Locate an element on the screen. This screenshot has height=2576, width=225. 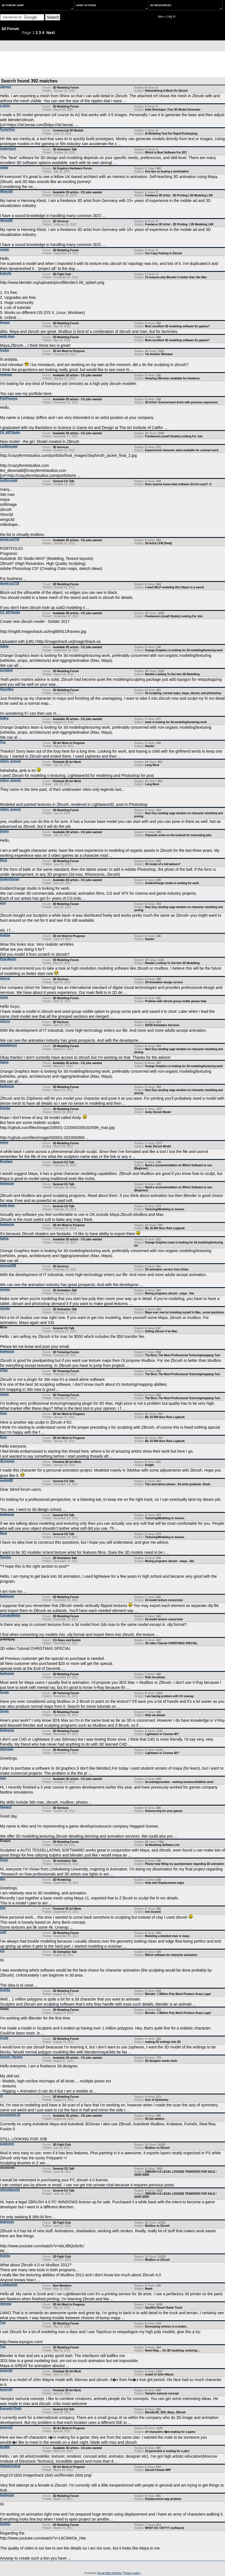
Haggard is located at coordinates (5, 1807).